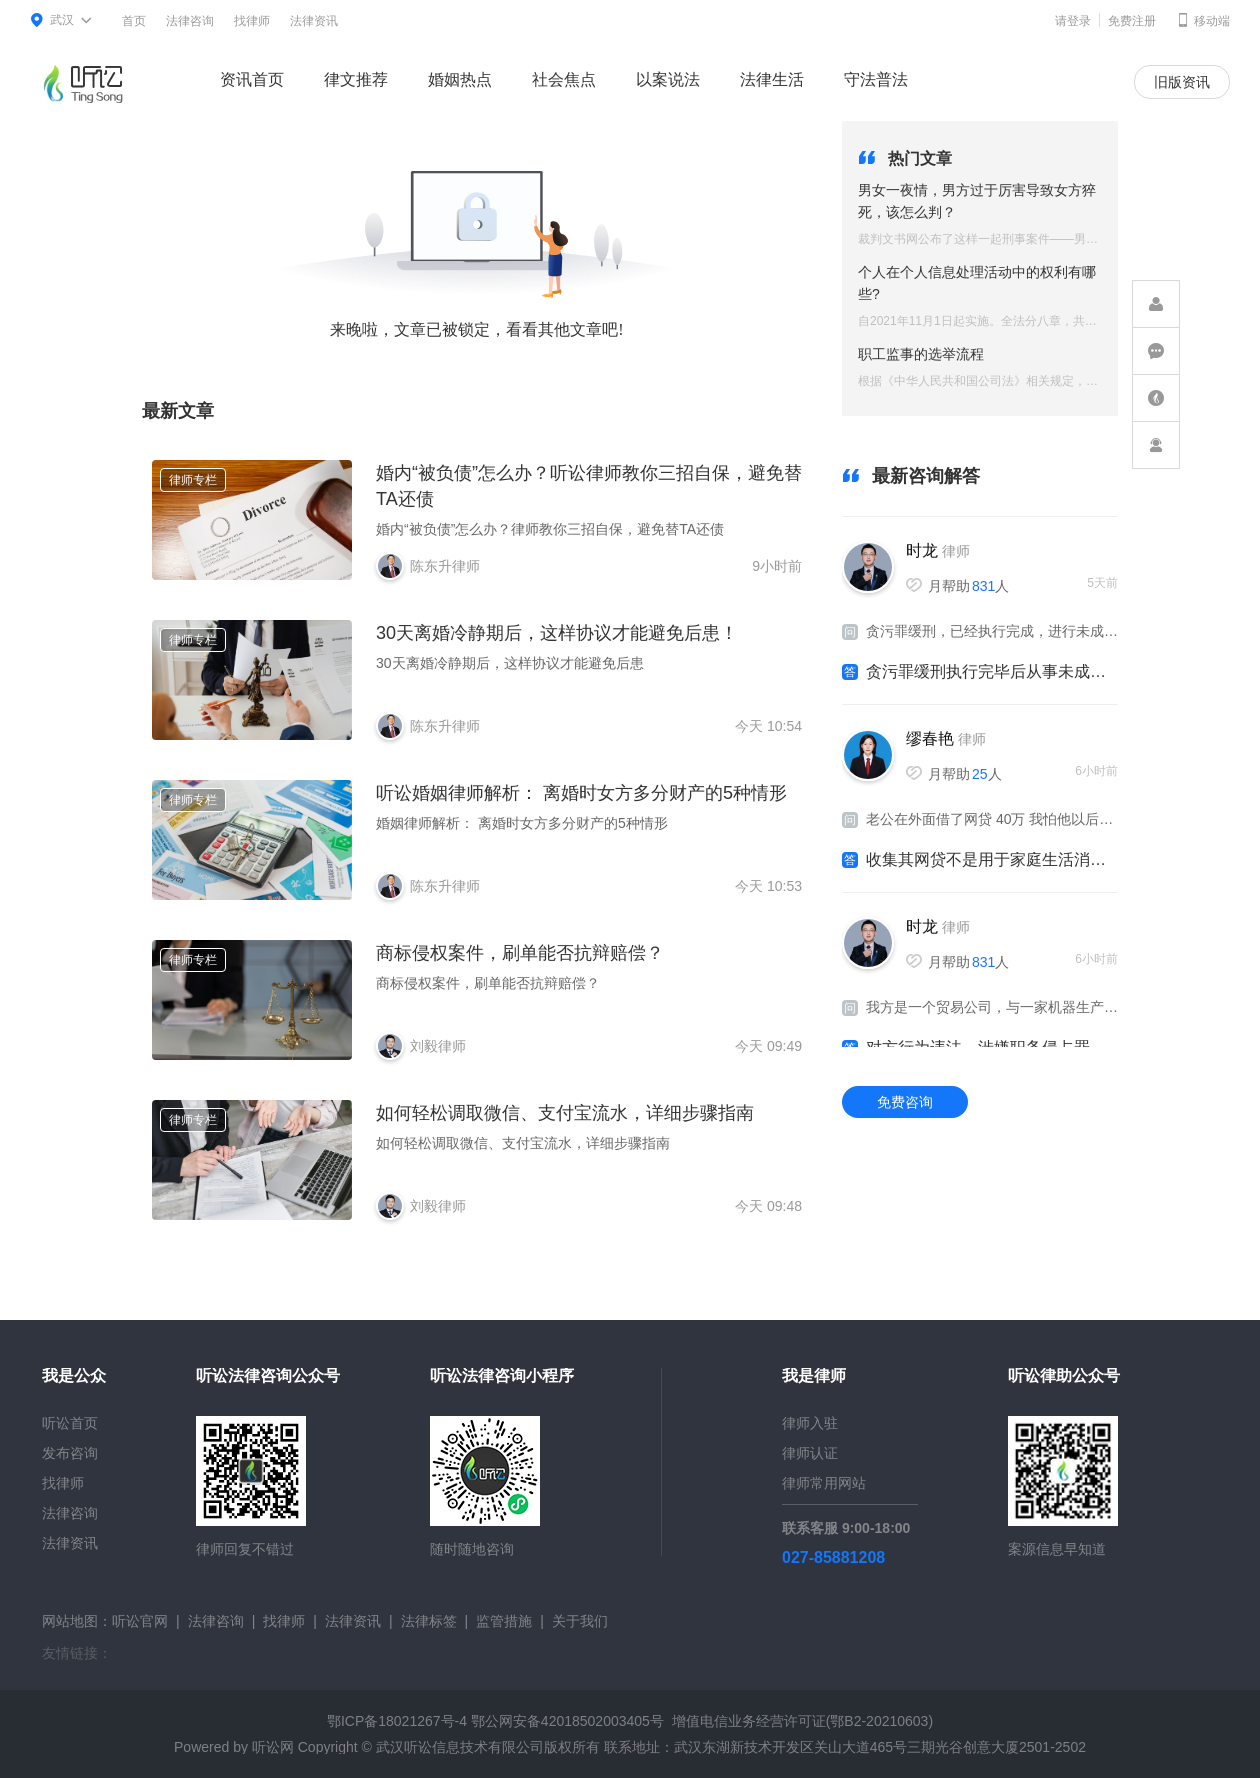 Image resolution: width=1260 pixels, height=1778 pixels. I want to click on 听讼首页, so click(70, 1423).